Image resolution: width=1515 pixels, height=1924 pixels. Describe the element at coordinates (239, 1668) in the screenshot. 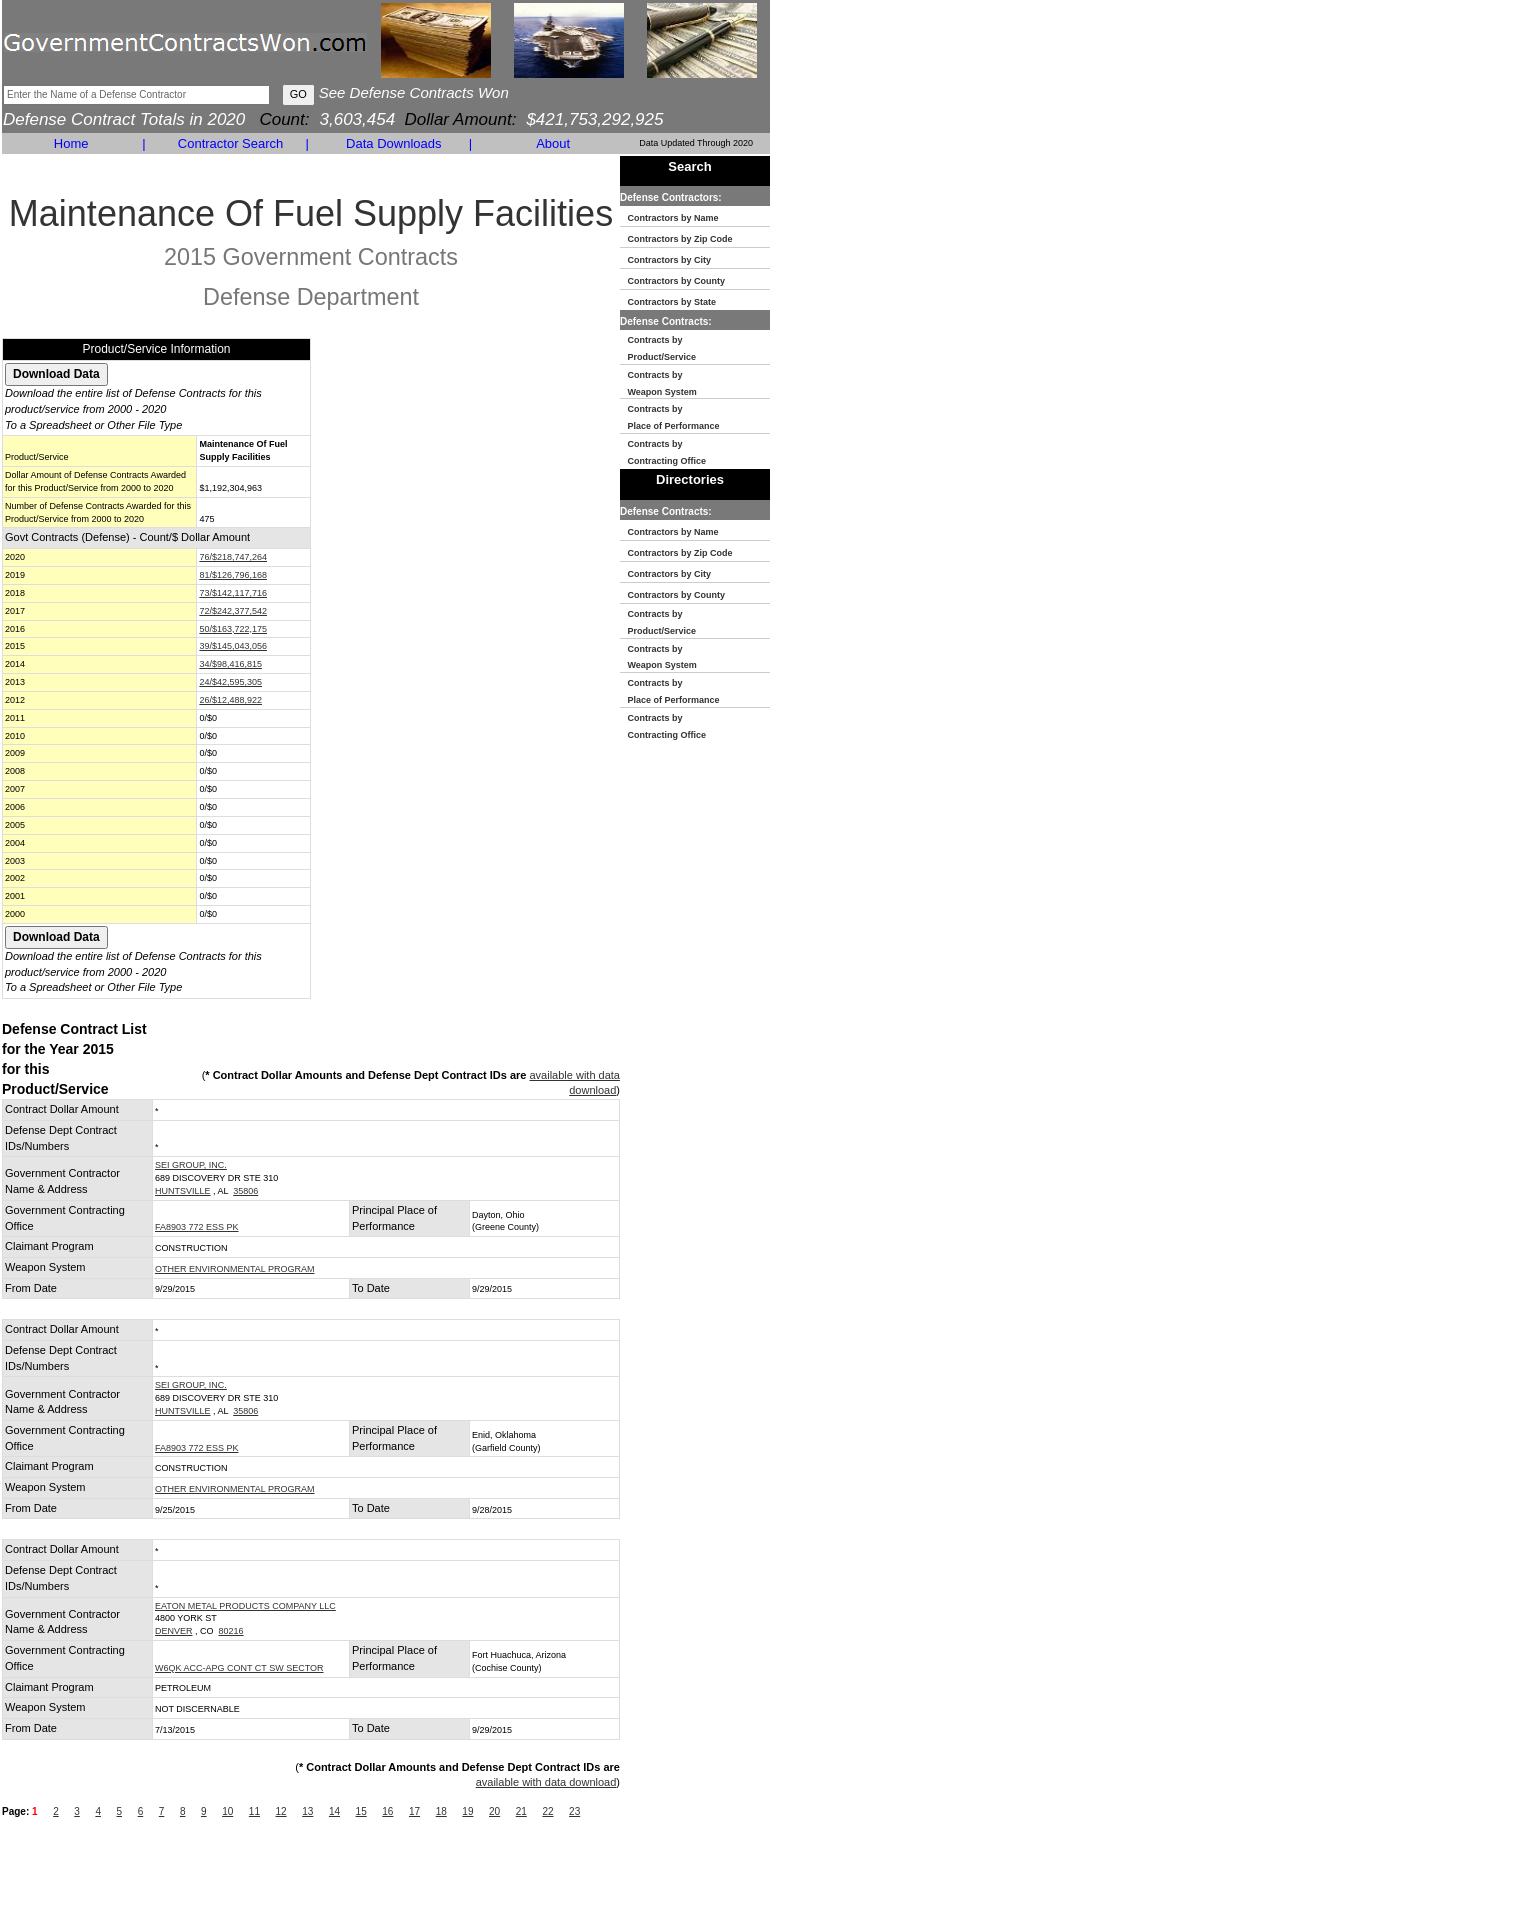

I see `W6QK ACC-APG CONT CT SW SECTOR` at that location.